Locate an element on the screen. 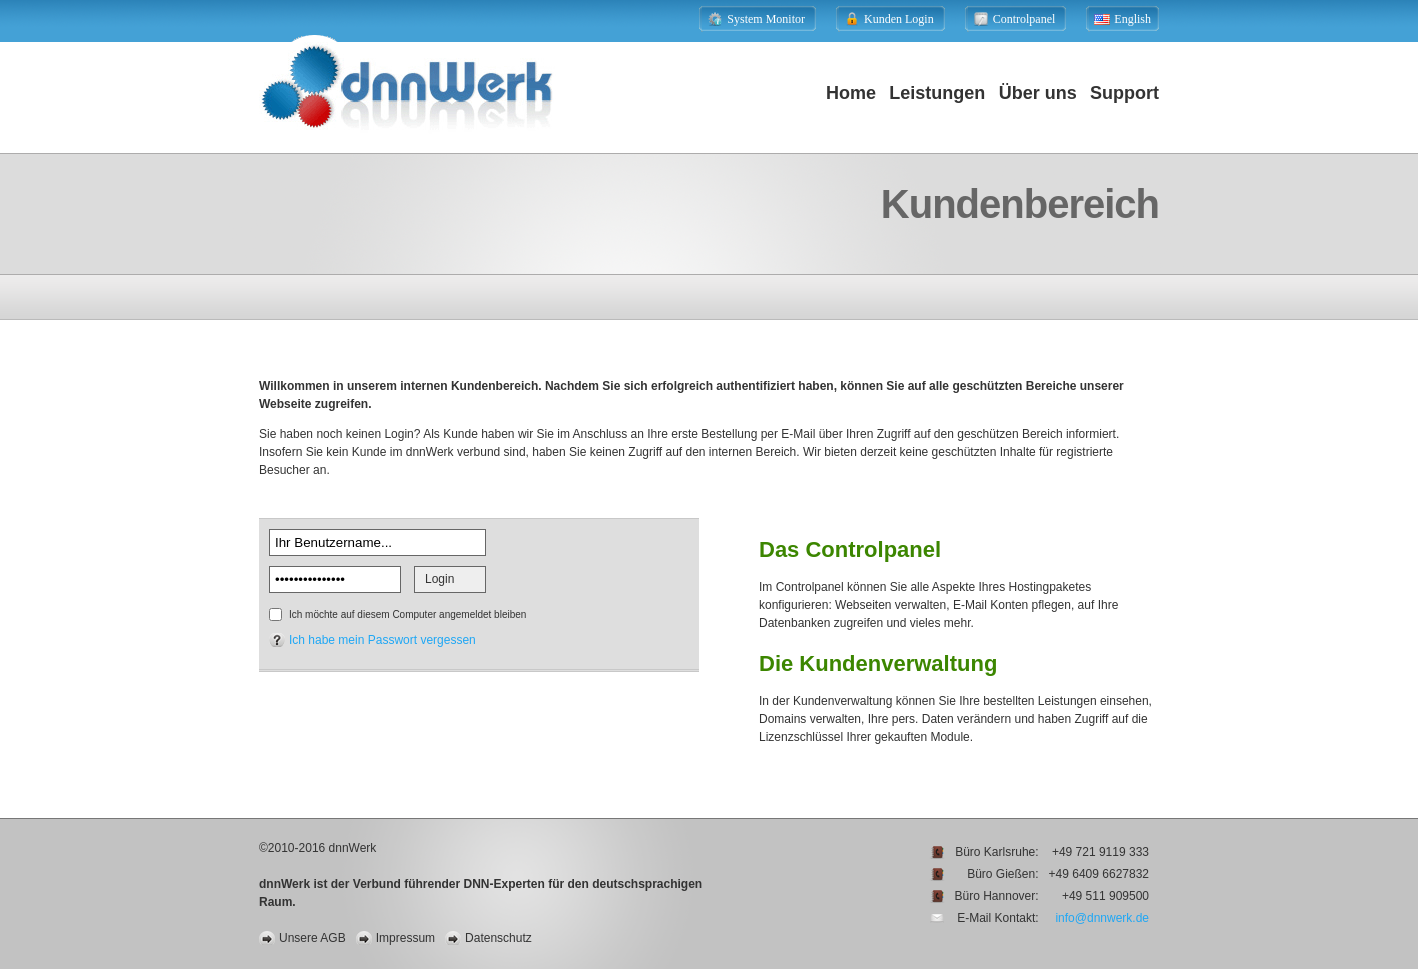 This screenshot has width=1418, height=969. Support is located at coordinates (1124, 93).